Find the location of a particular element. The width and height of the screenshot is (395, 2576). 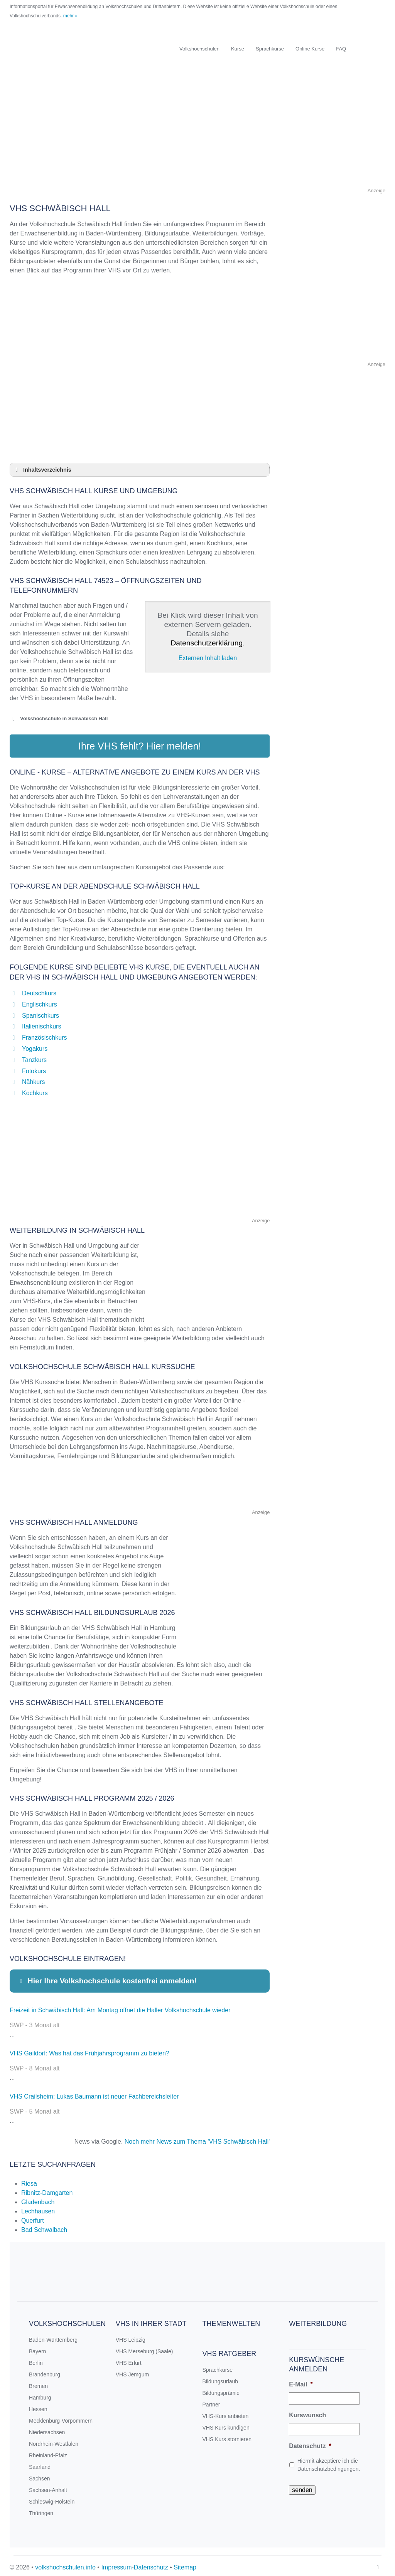

Bildungsurlaub is located at coordinates (220, 2377).